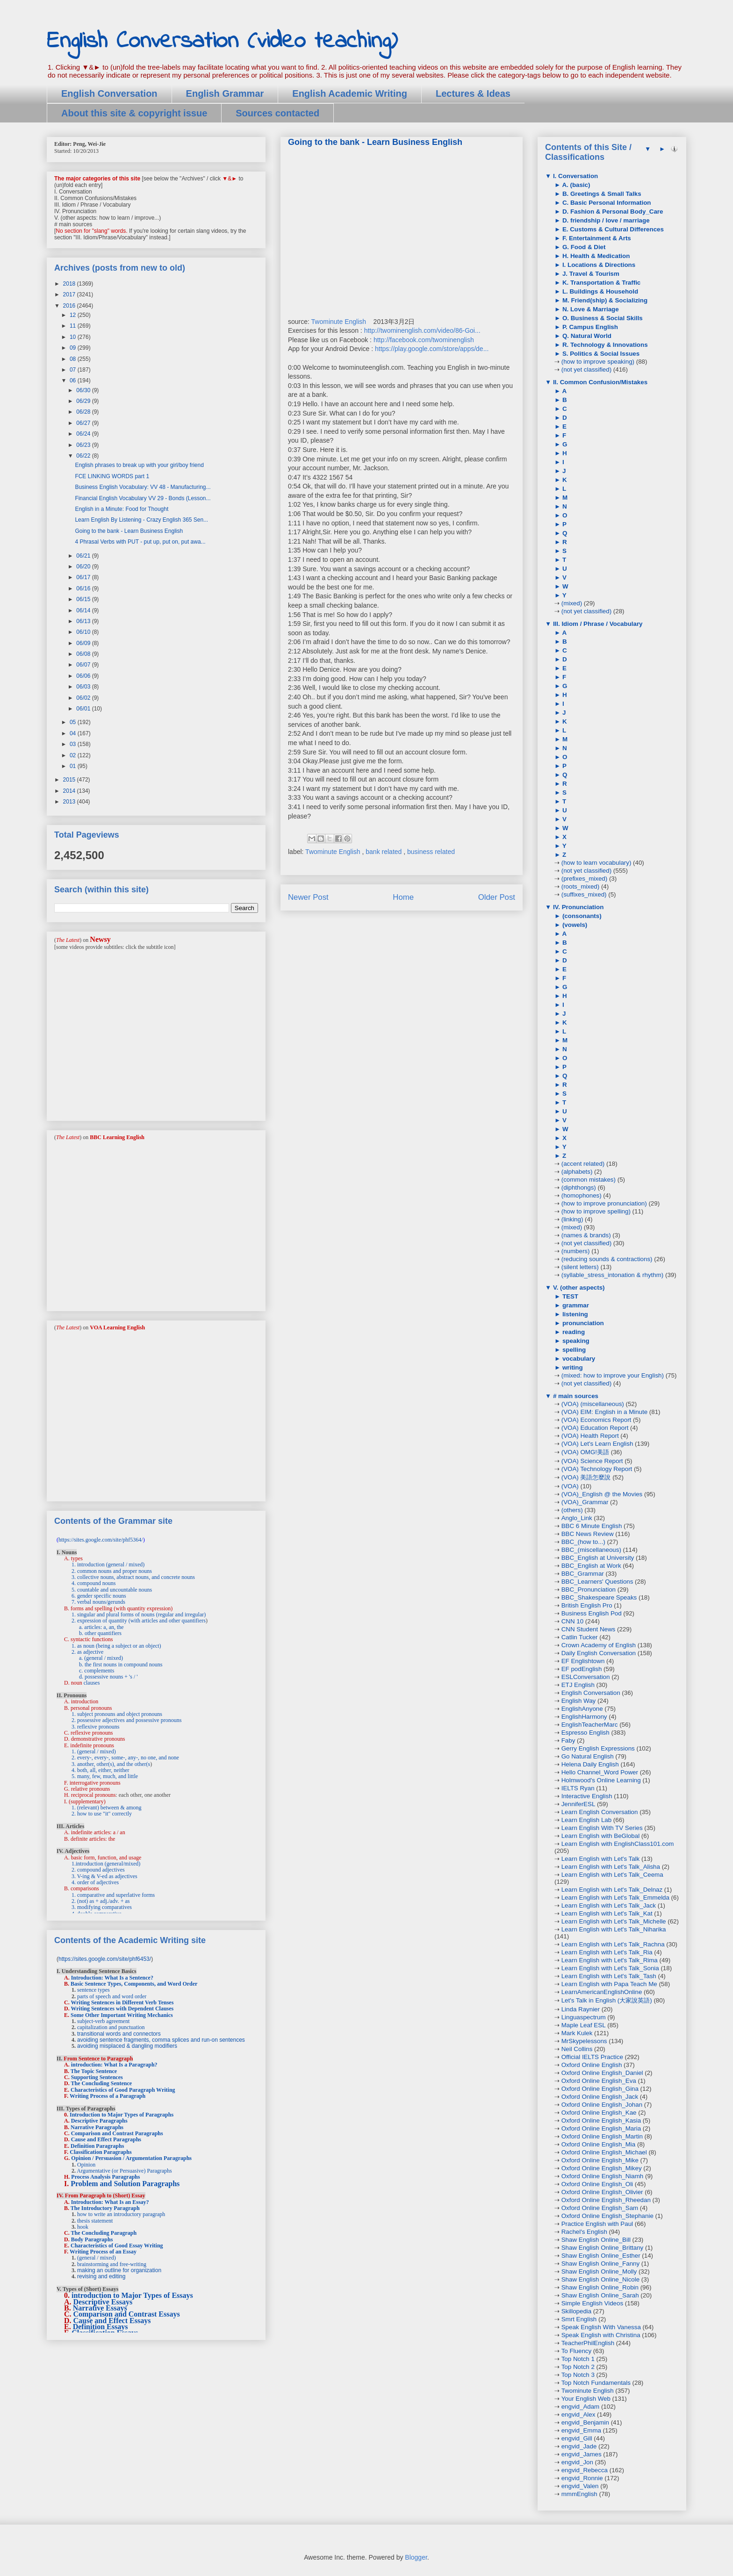  What do you see at coordinates (574, 1314) in the screenshot?
I see `listening` at bounding box center [574, 1314].